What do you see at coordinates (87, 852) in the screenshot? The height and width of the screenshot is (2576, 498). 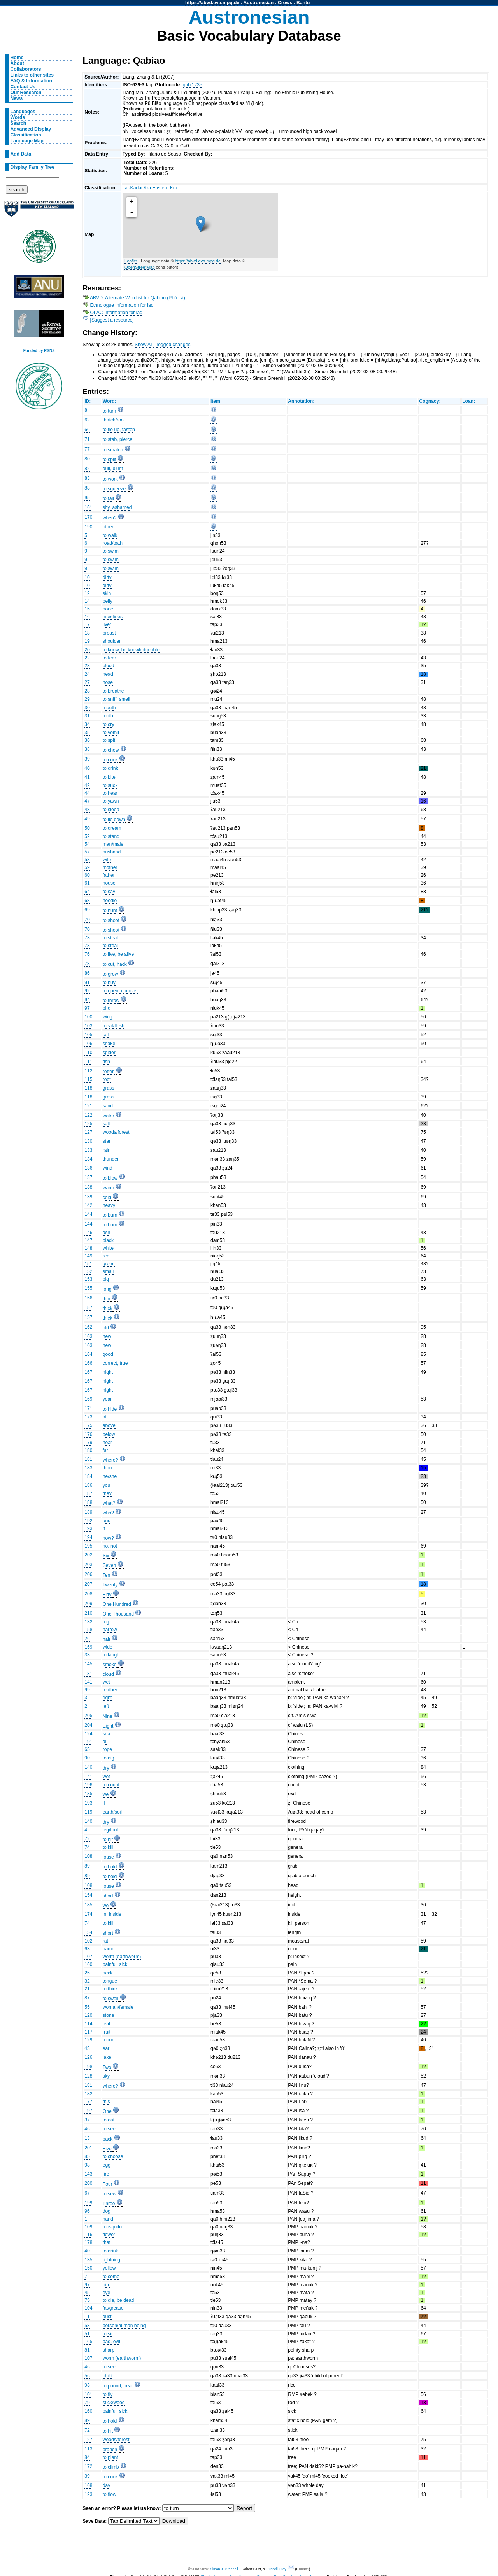 I see `57` at bounding box center [87, 852].